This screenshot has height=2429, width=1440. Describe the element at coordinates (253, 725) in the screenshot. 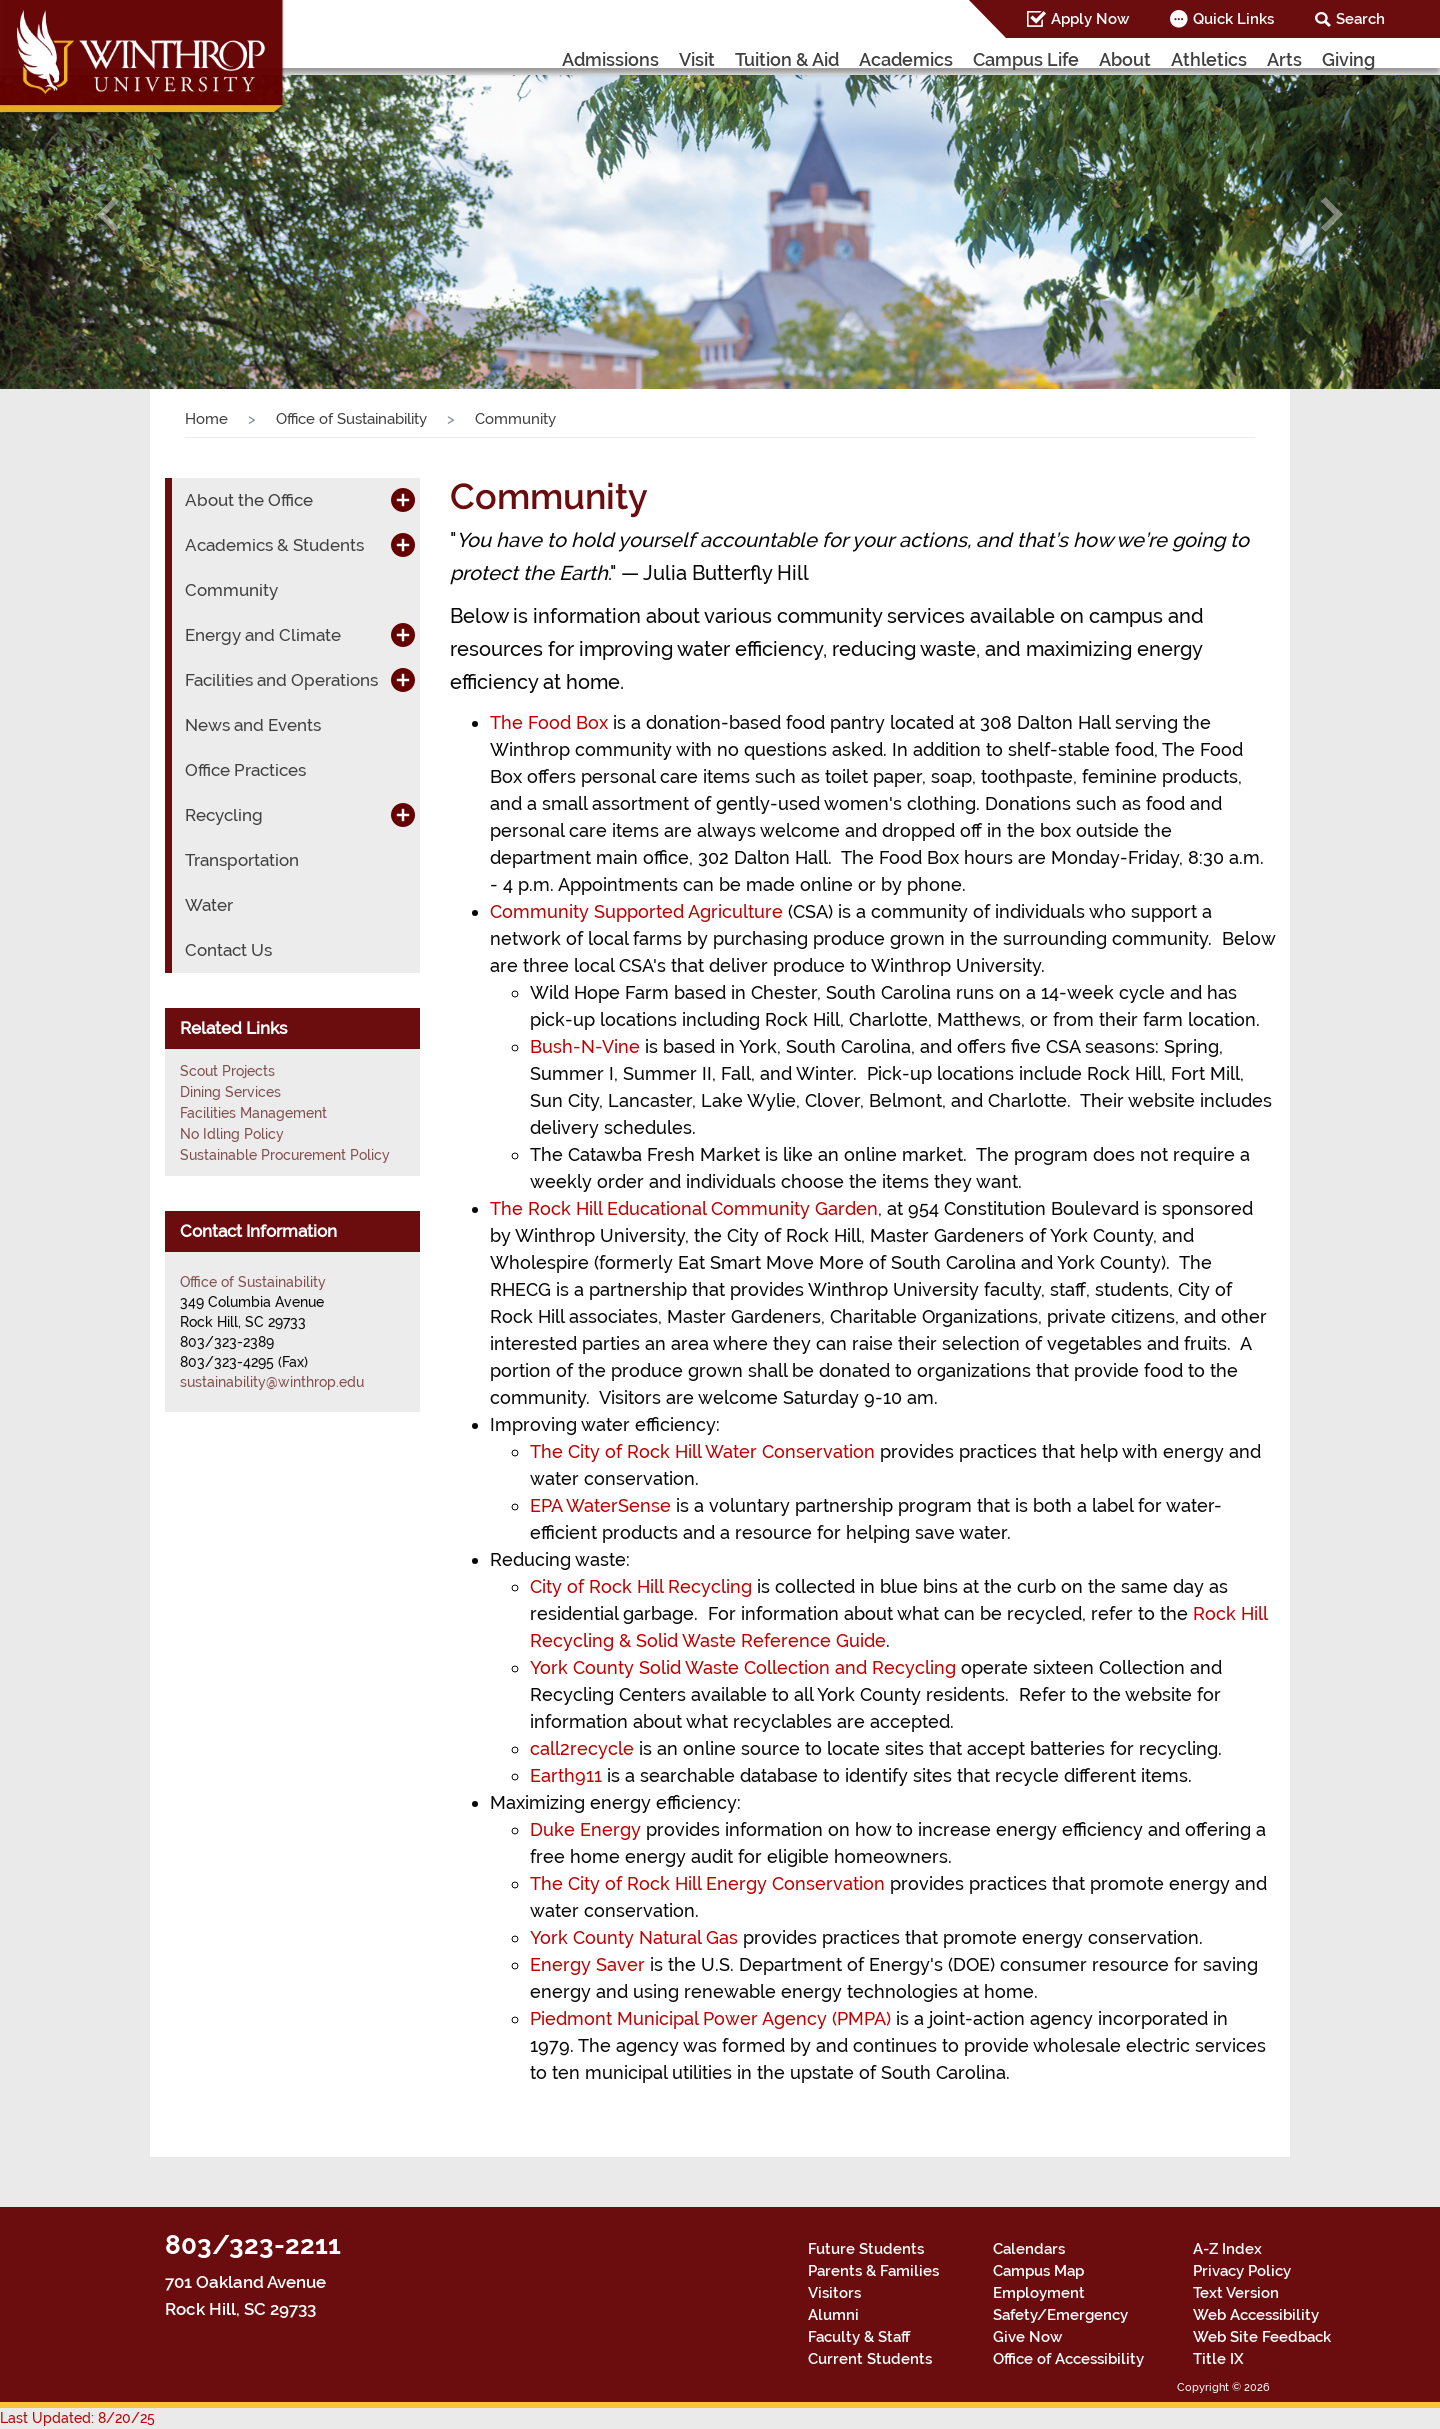

I see `News and Events` at that location.